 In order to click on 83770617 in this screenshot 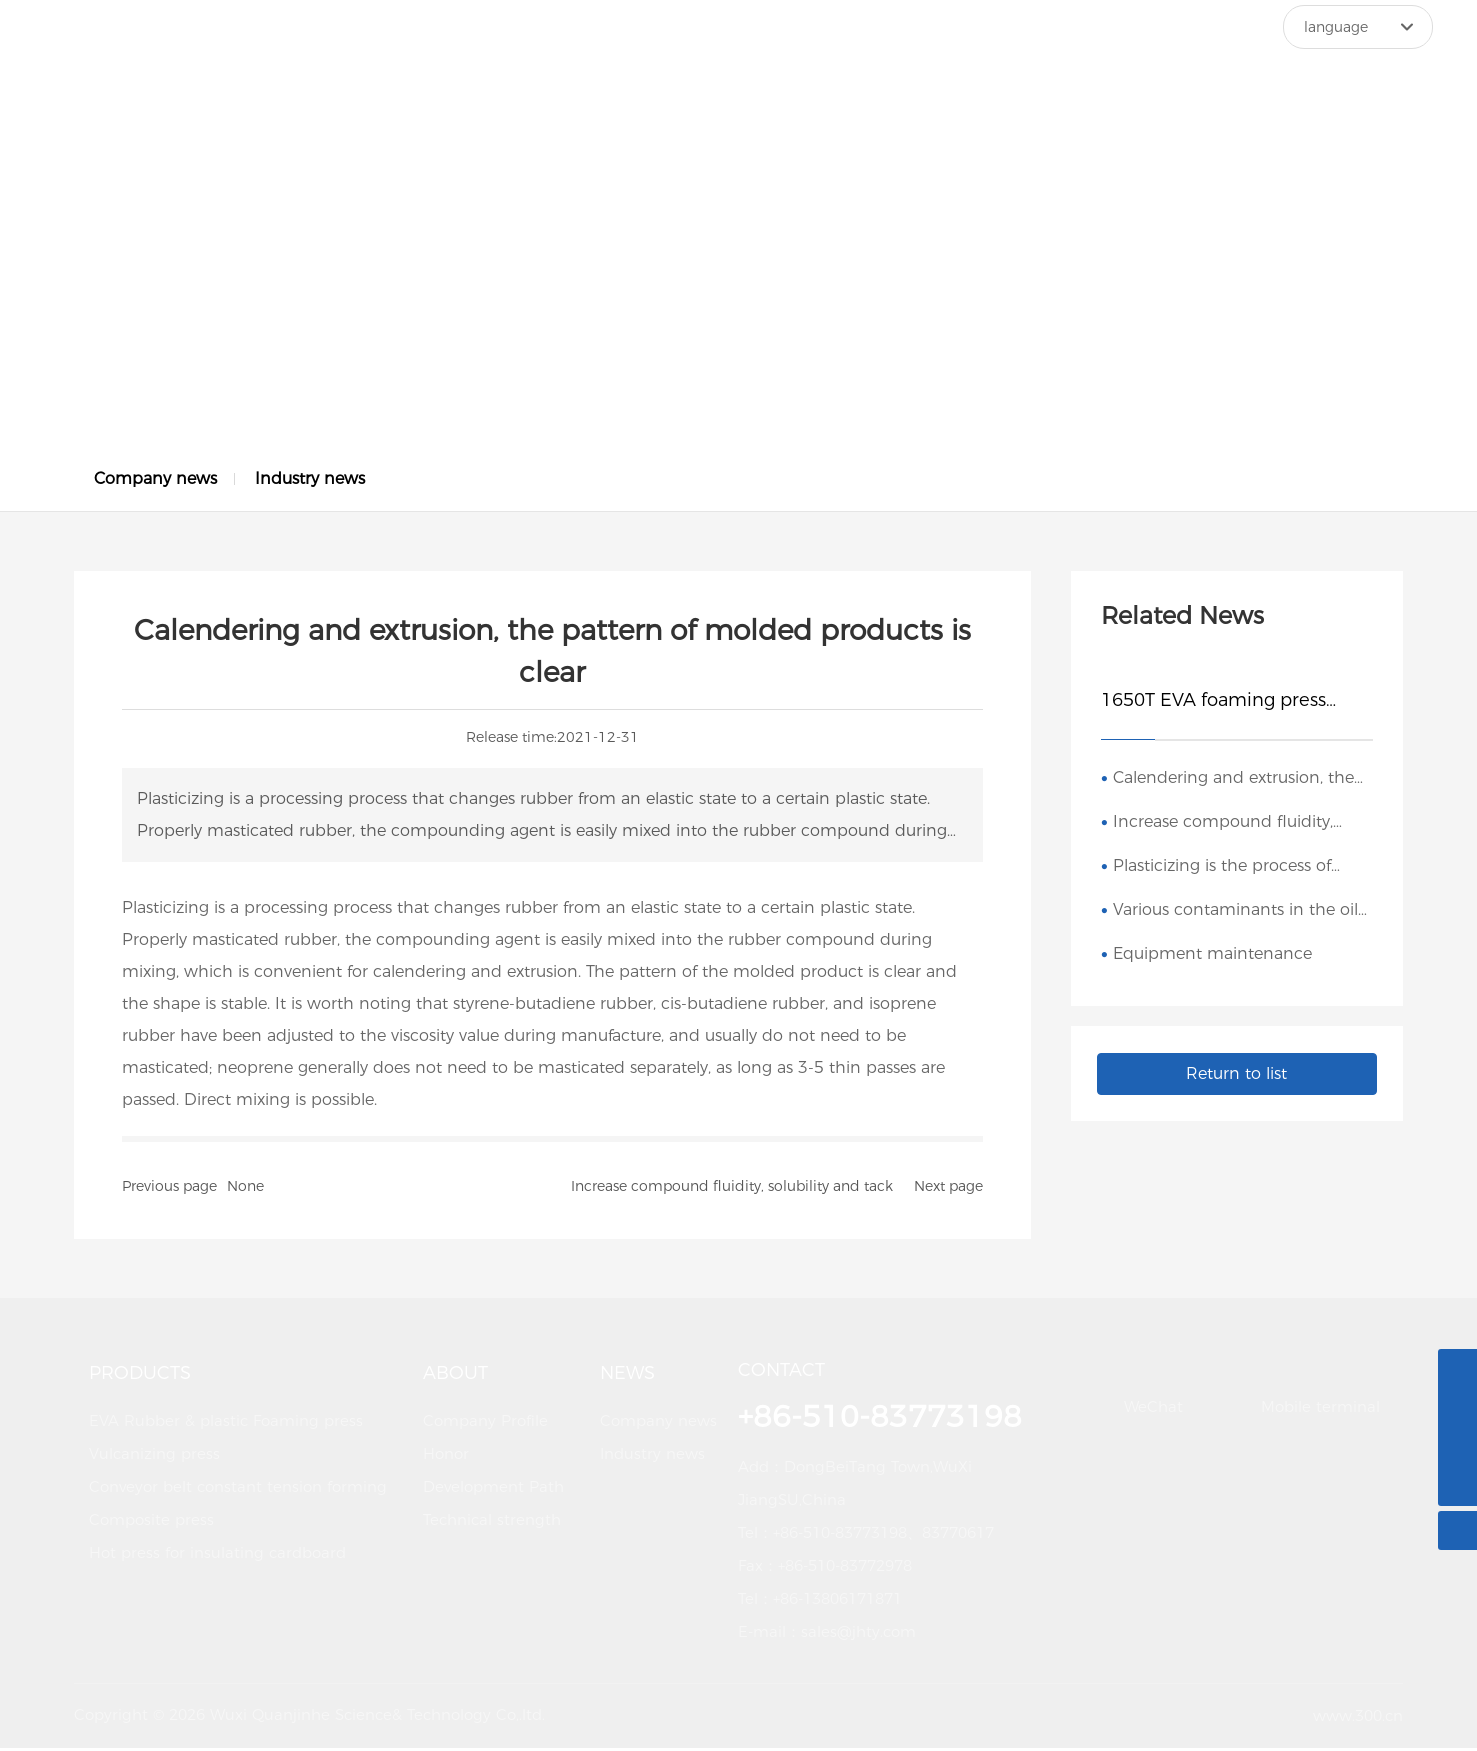, I will do `click(958, 1536)`.